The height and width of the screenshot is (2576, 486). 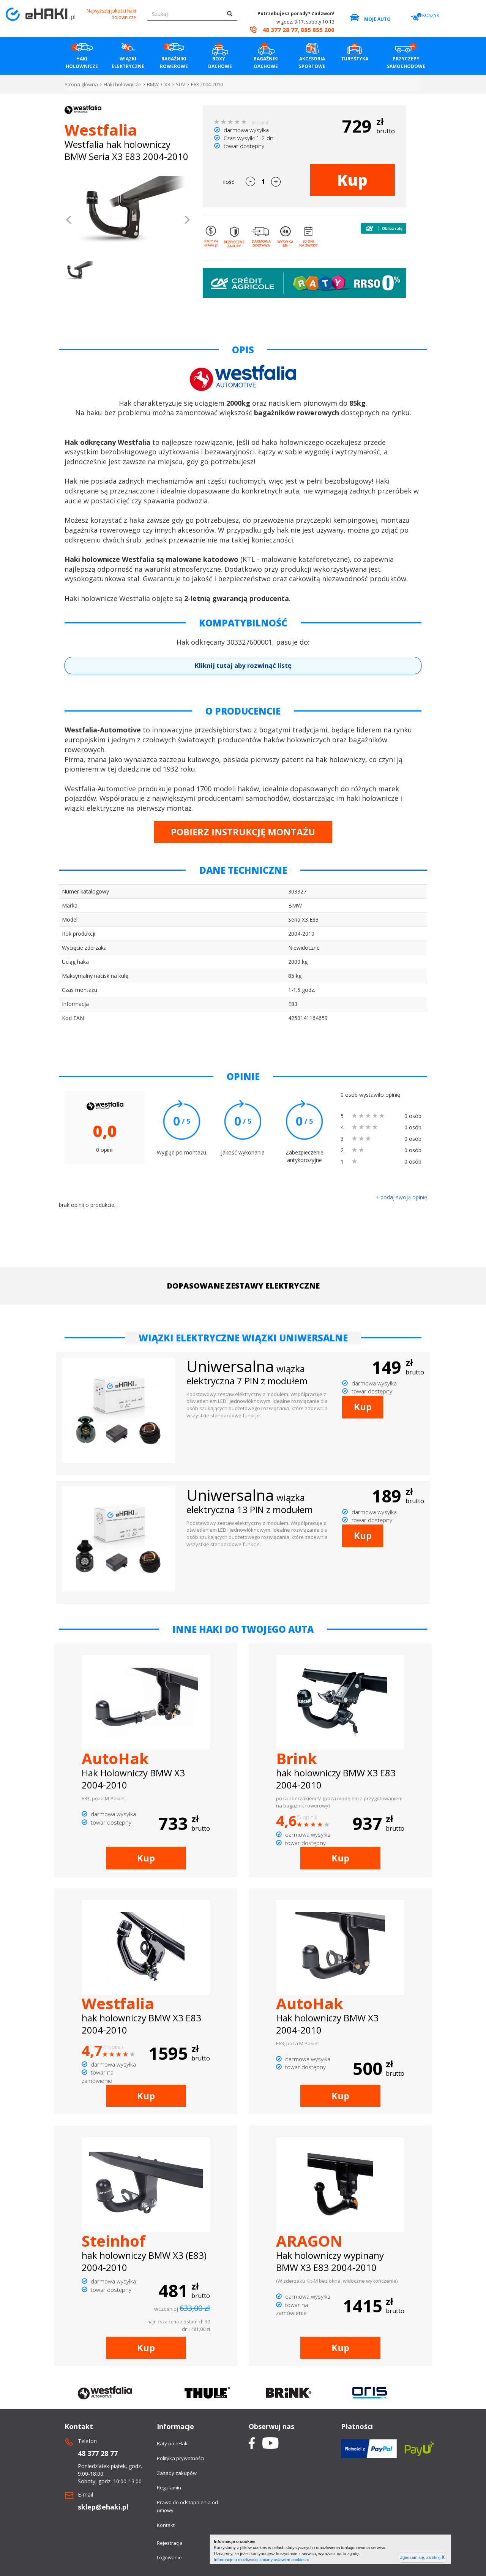 What do you see at coordinates (153, 84) in the screenshot?
I see `BMW` at bounding box center [153, 84].